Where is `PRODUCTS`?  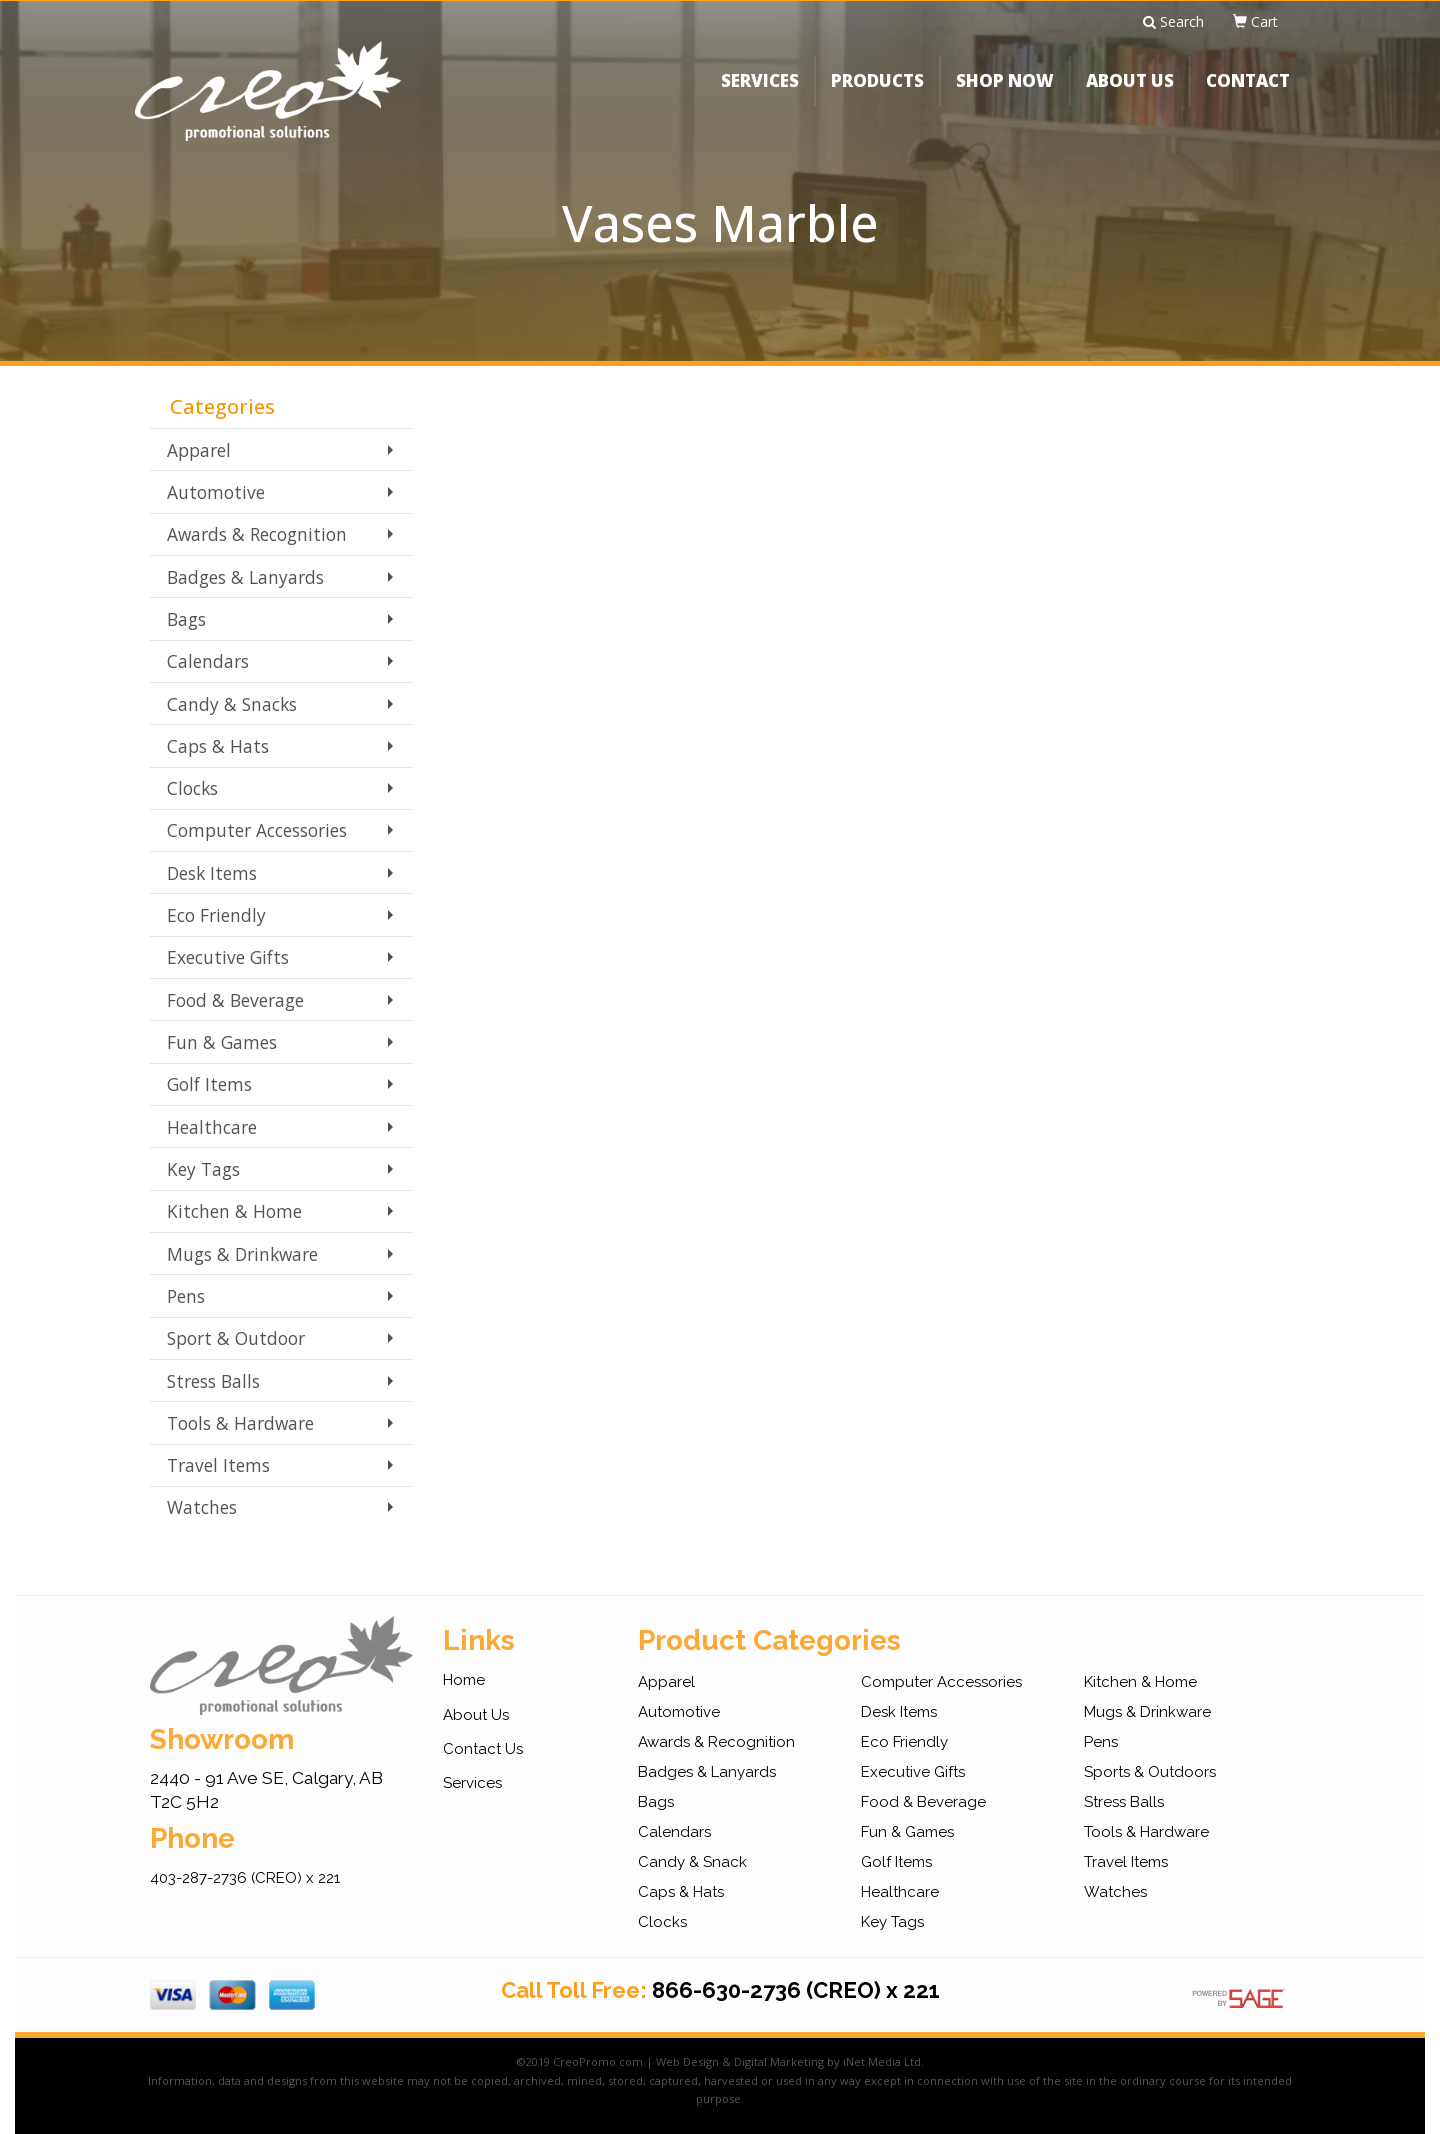
PRODUCTS is located at coordinates (877, 94).